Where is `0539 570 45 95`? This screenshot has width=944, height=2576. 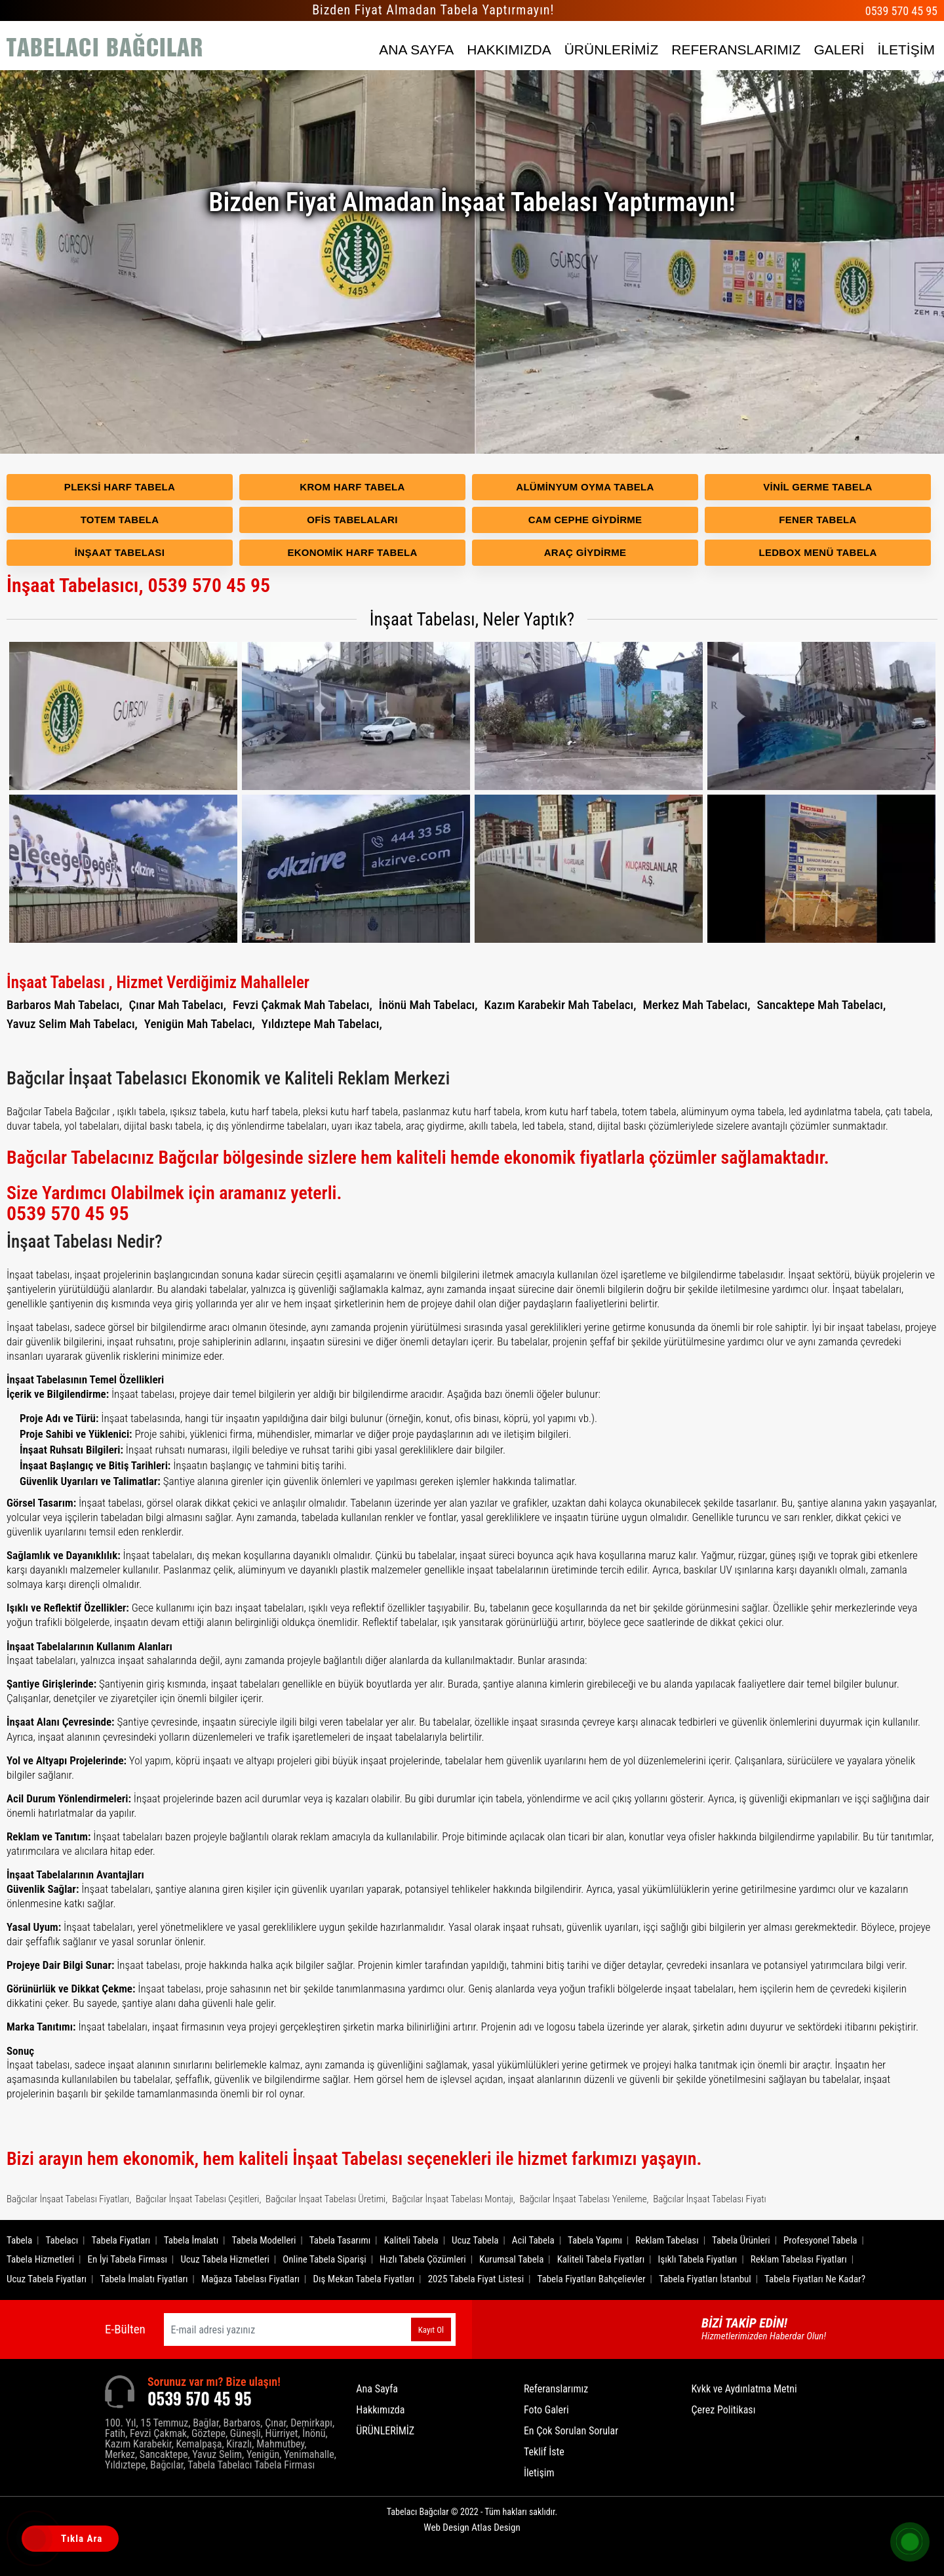 0539 570 45 95 is located at coordinates (901, 11).